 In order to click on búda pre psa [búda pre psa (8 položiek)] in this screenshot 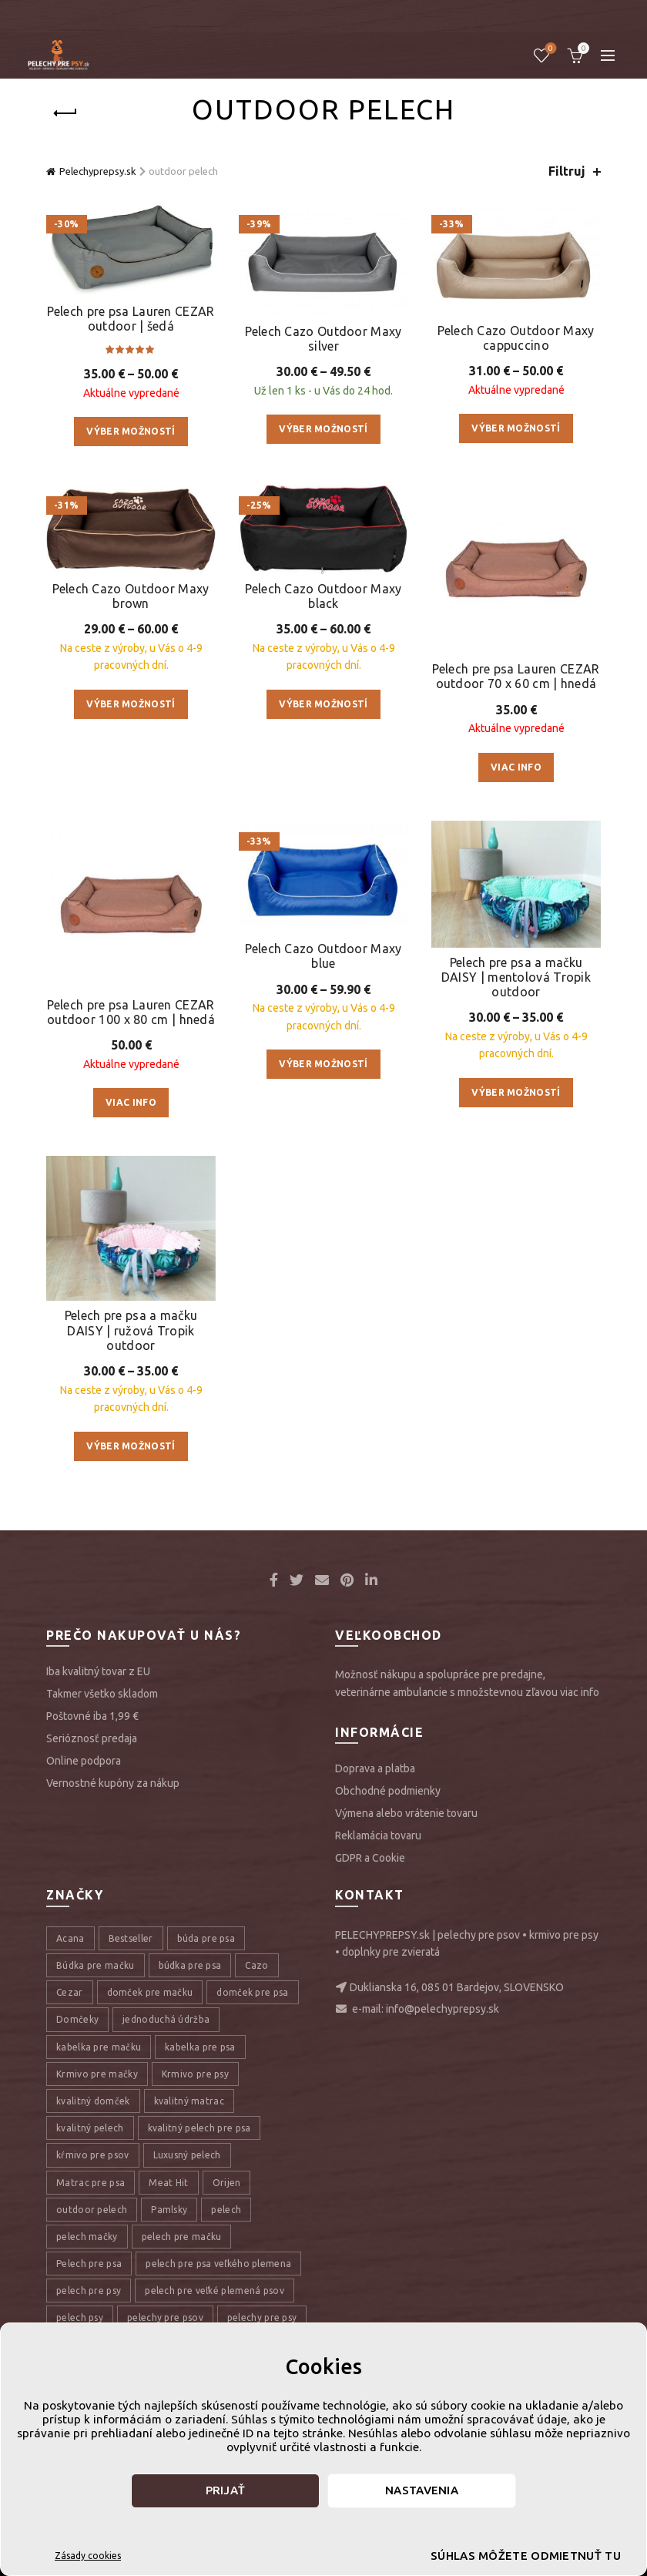, I will do `click(206, 1938)`.